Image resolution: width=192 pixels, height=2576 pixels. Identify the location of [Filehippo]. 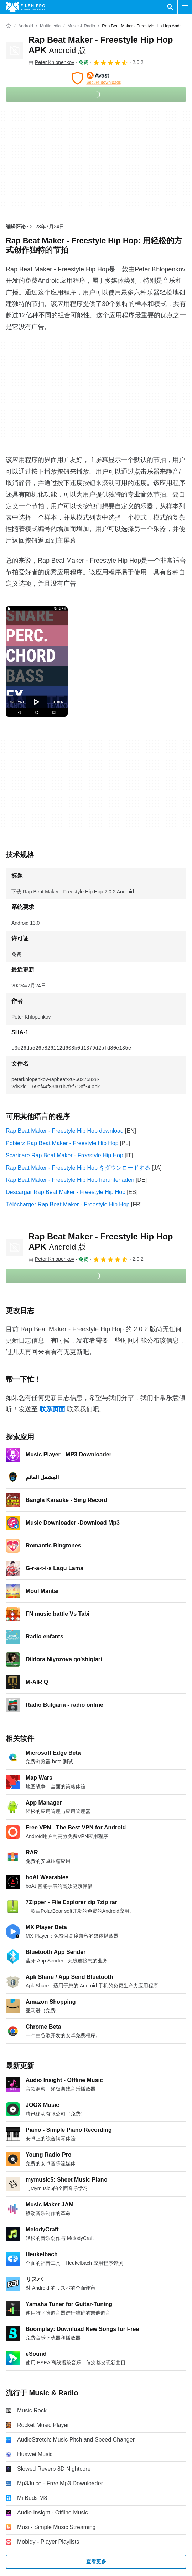
(25, 7).